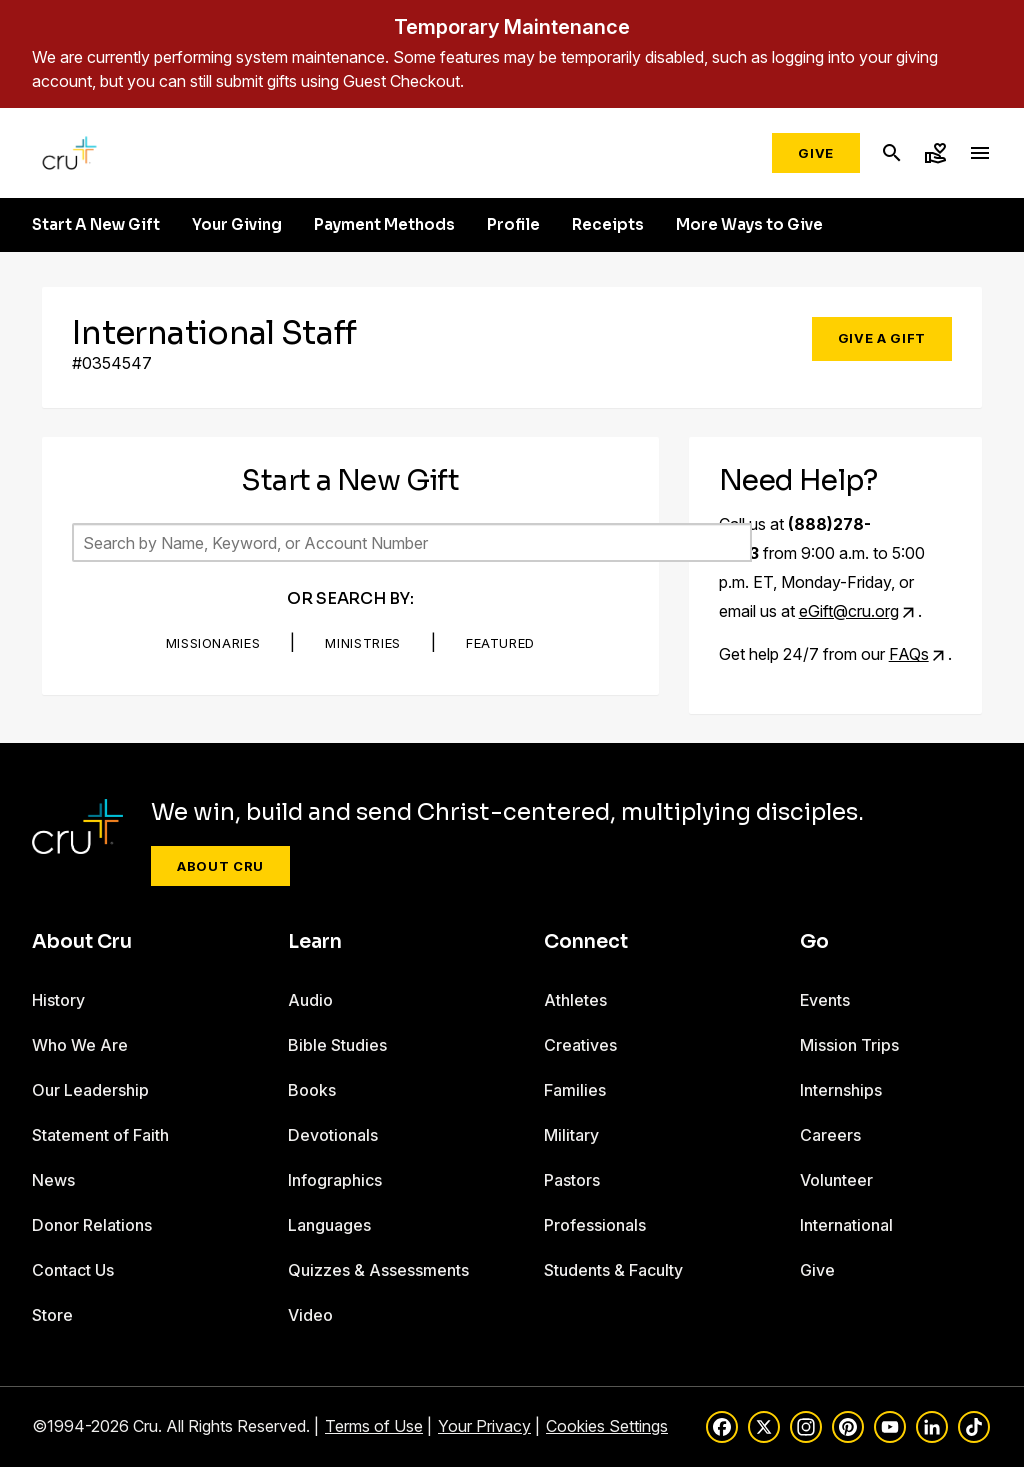 The width and height of the screenshot is (1024, 1467). Describe the element at coordinates (92, 1225) in the screenshot. I see `Donor Relations` at that location.